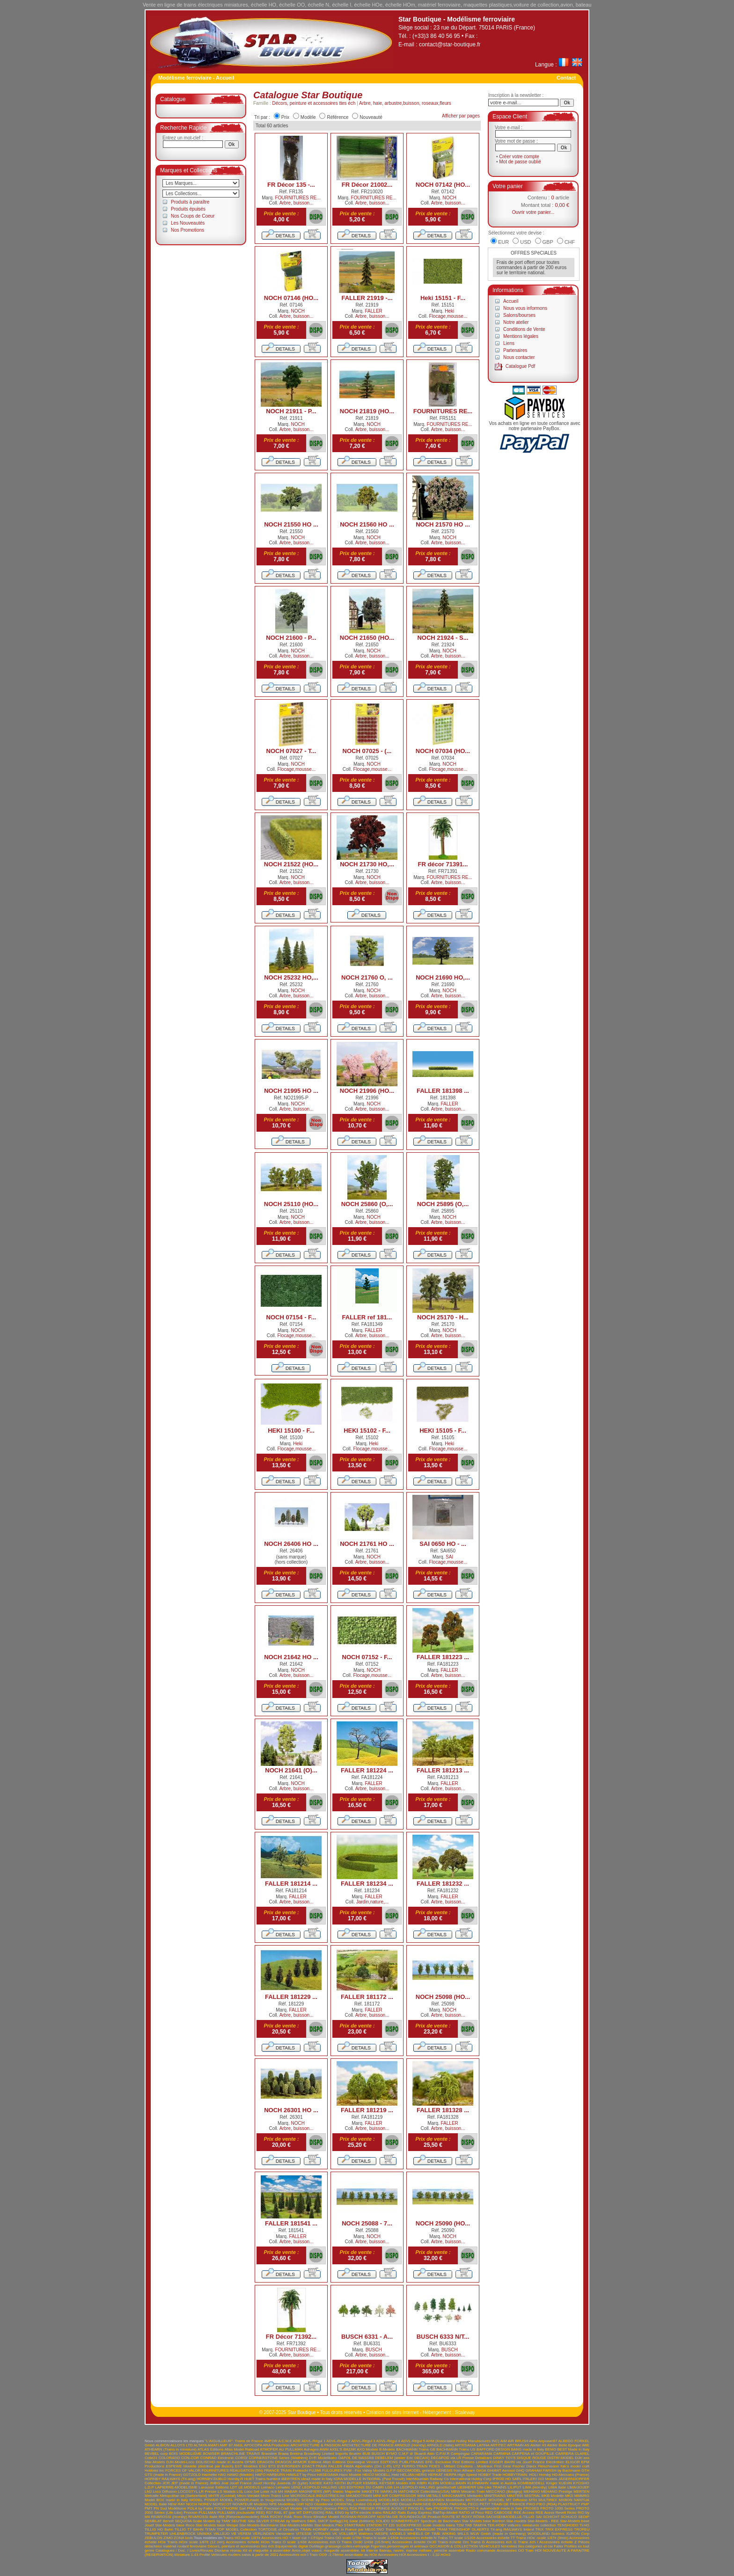 The height and width of the screenshot is (2576, 734). I want to click on M4, so click(280, 2491).